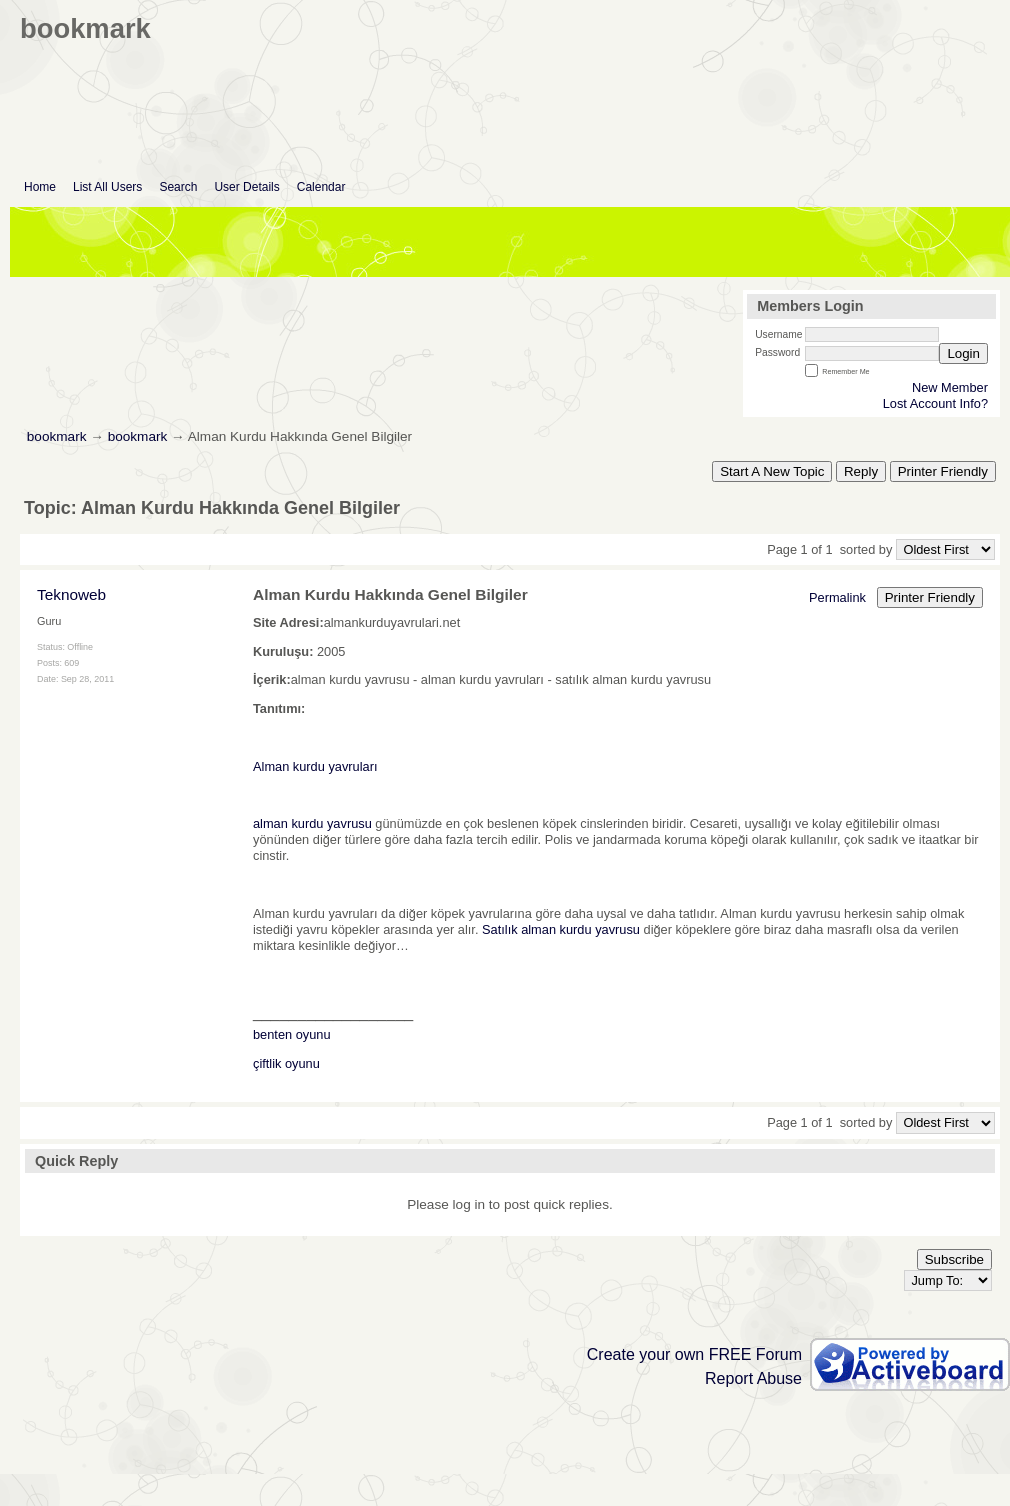 Image resolution: width=1010 pixels, height=1506 pixels. What do you see at coordinates (954, 1259) in the screenshot?
I see `Subscribe` at bounding box center [954, 1259].